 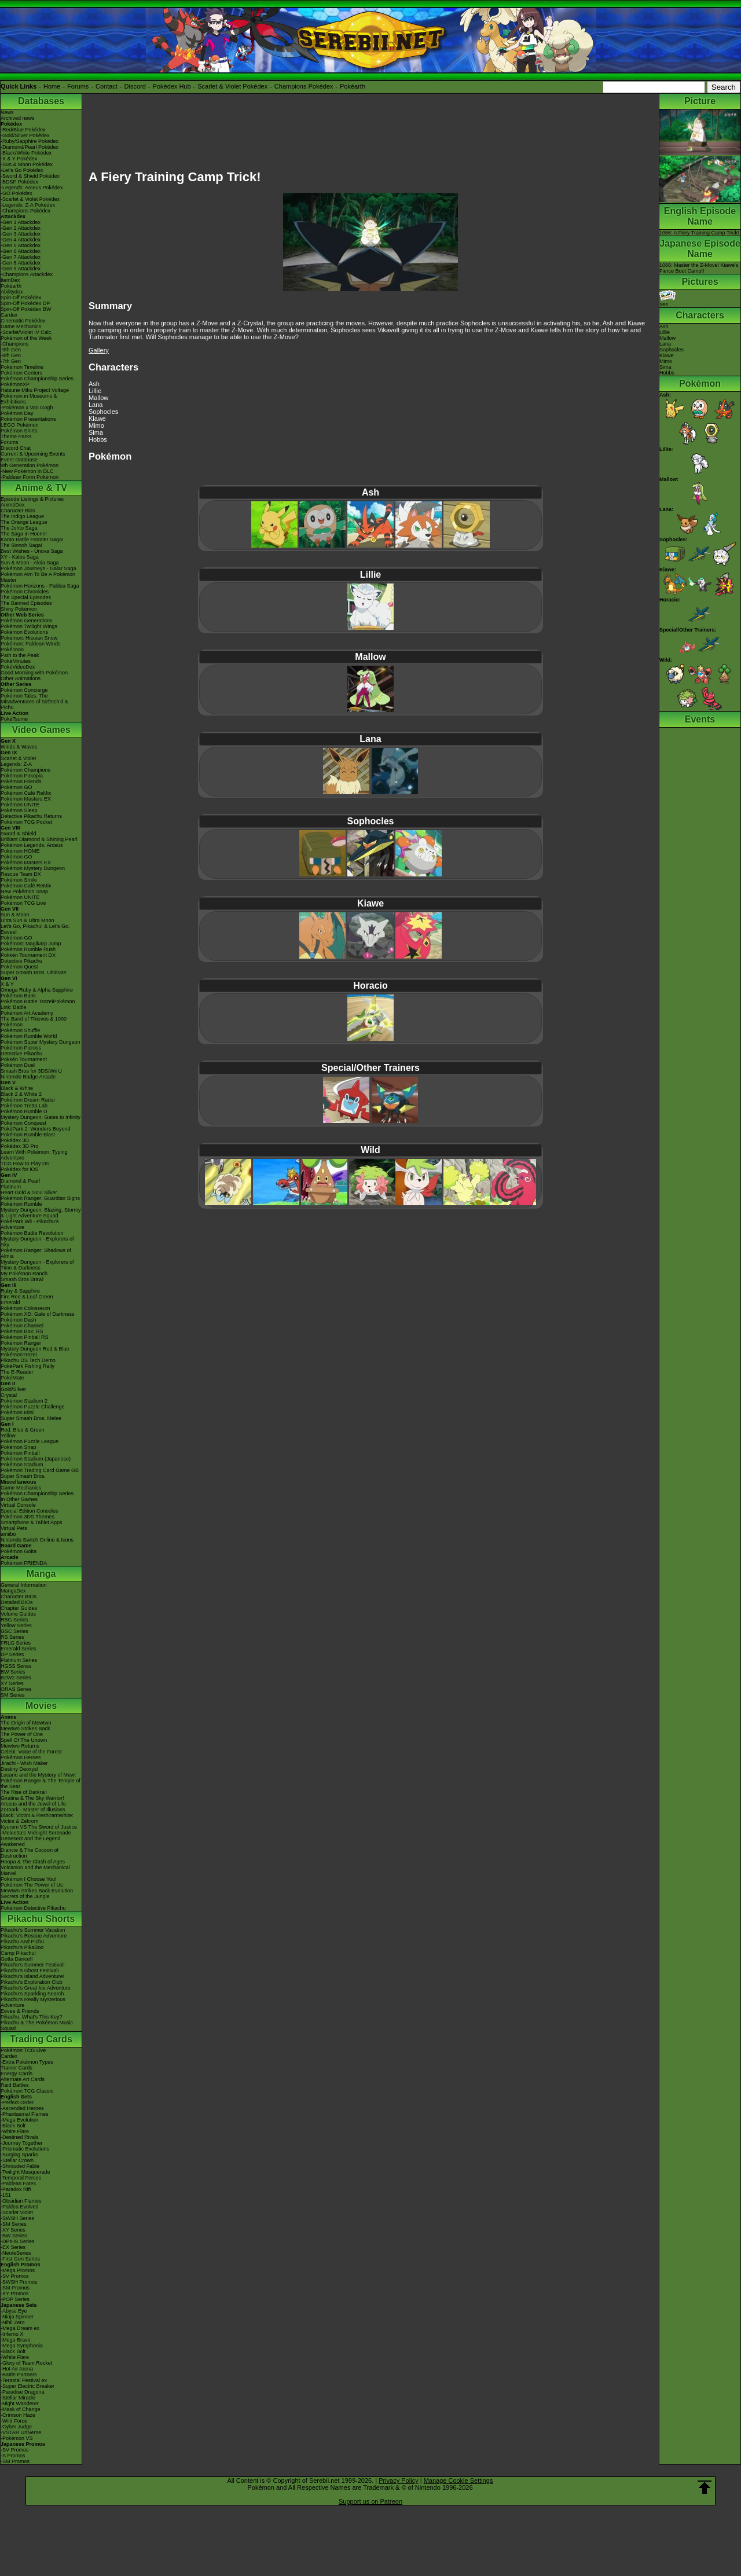 I want to click on Pokémon Conquest, so click(x=23, y=1123).